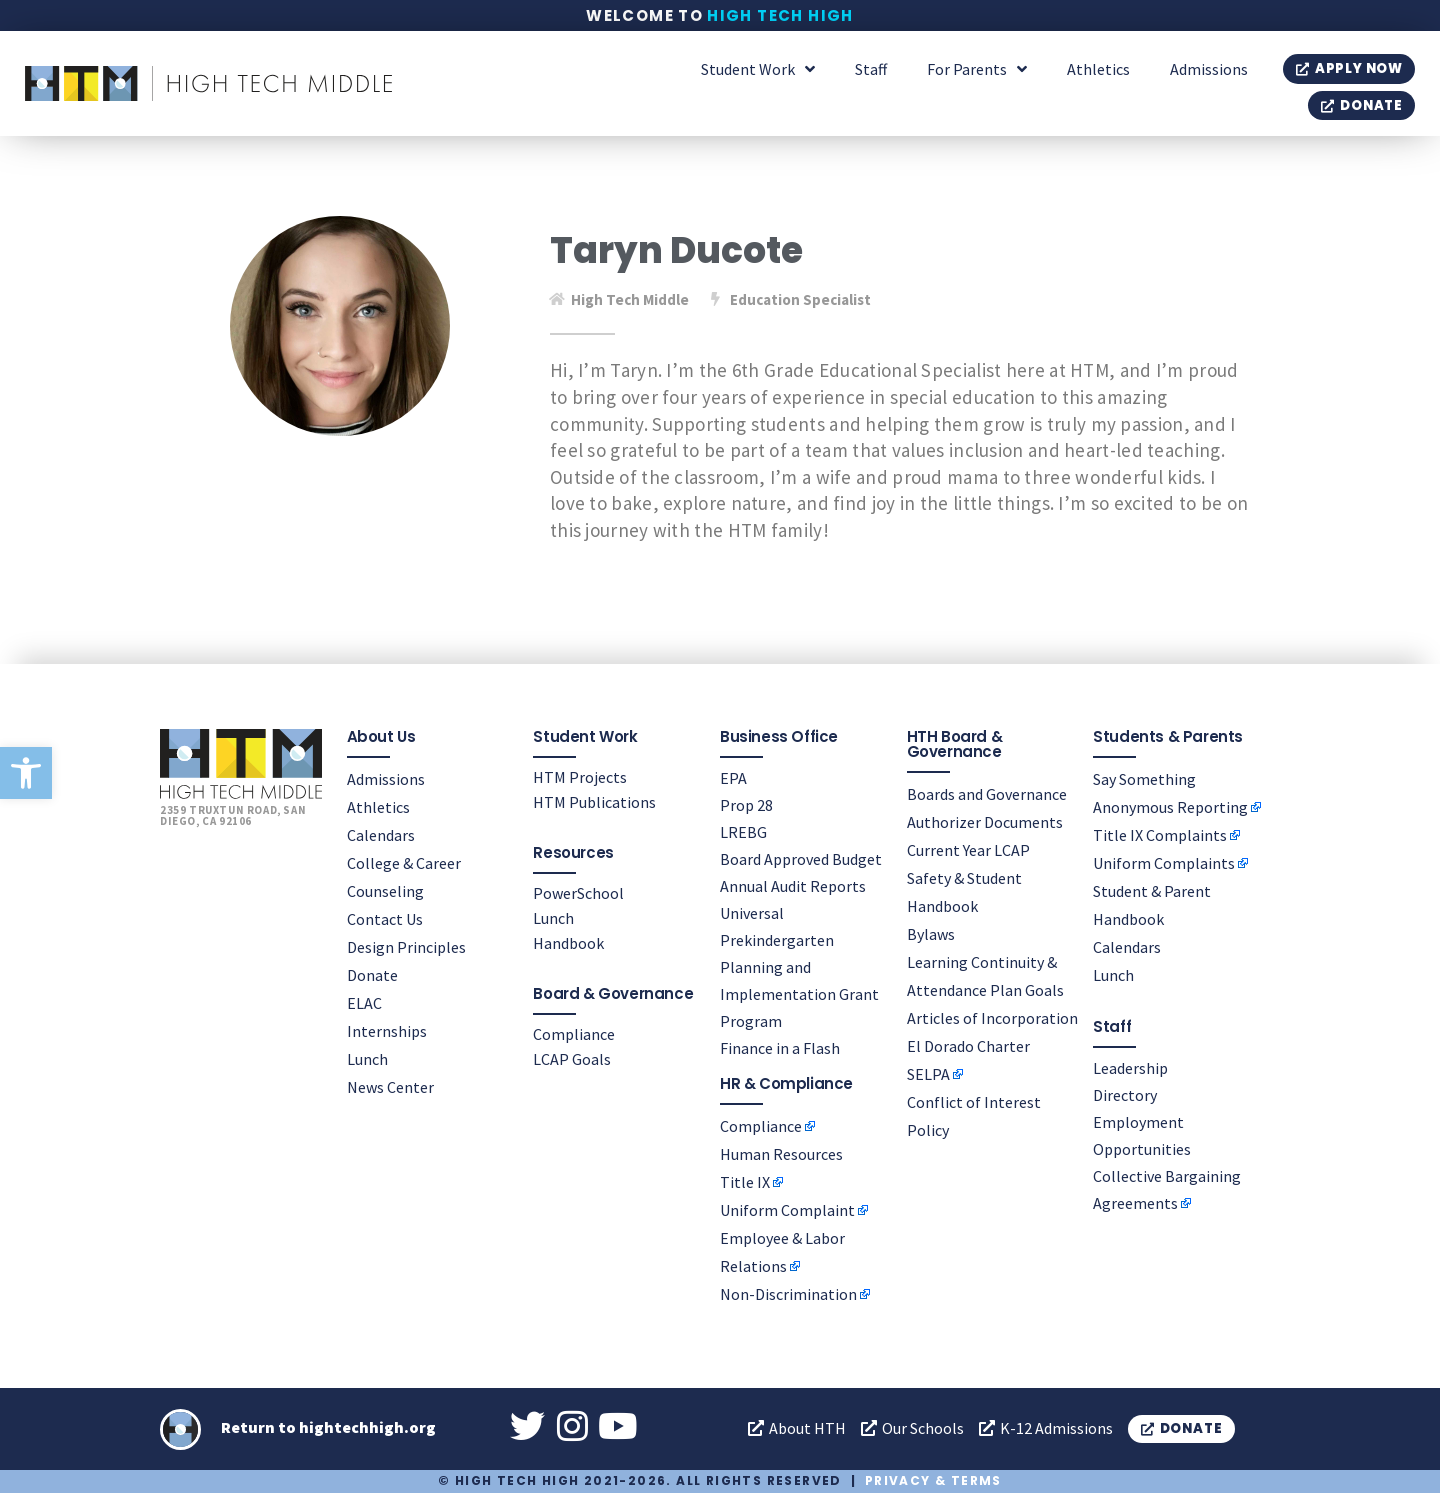 The width and height of the screenshot is (1440, 1493). Describe the element at coordinates (381, 835) in the screenshot. I see `Calendars` at that location.